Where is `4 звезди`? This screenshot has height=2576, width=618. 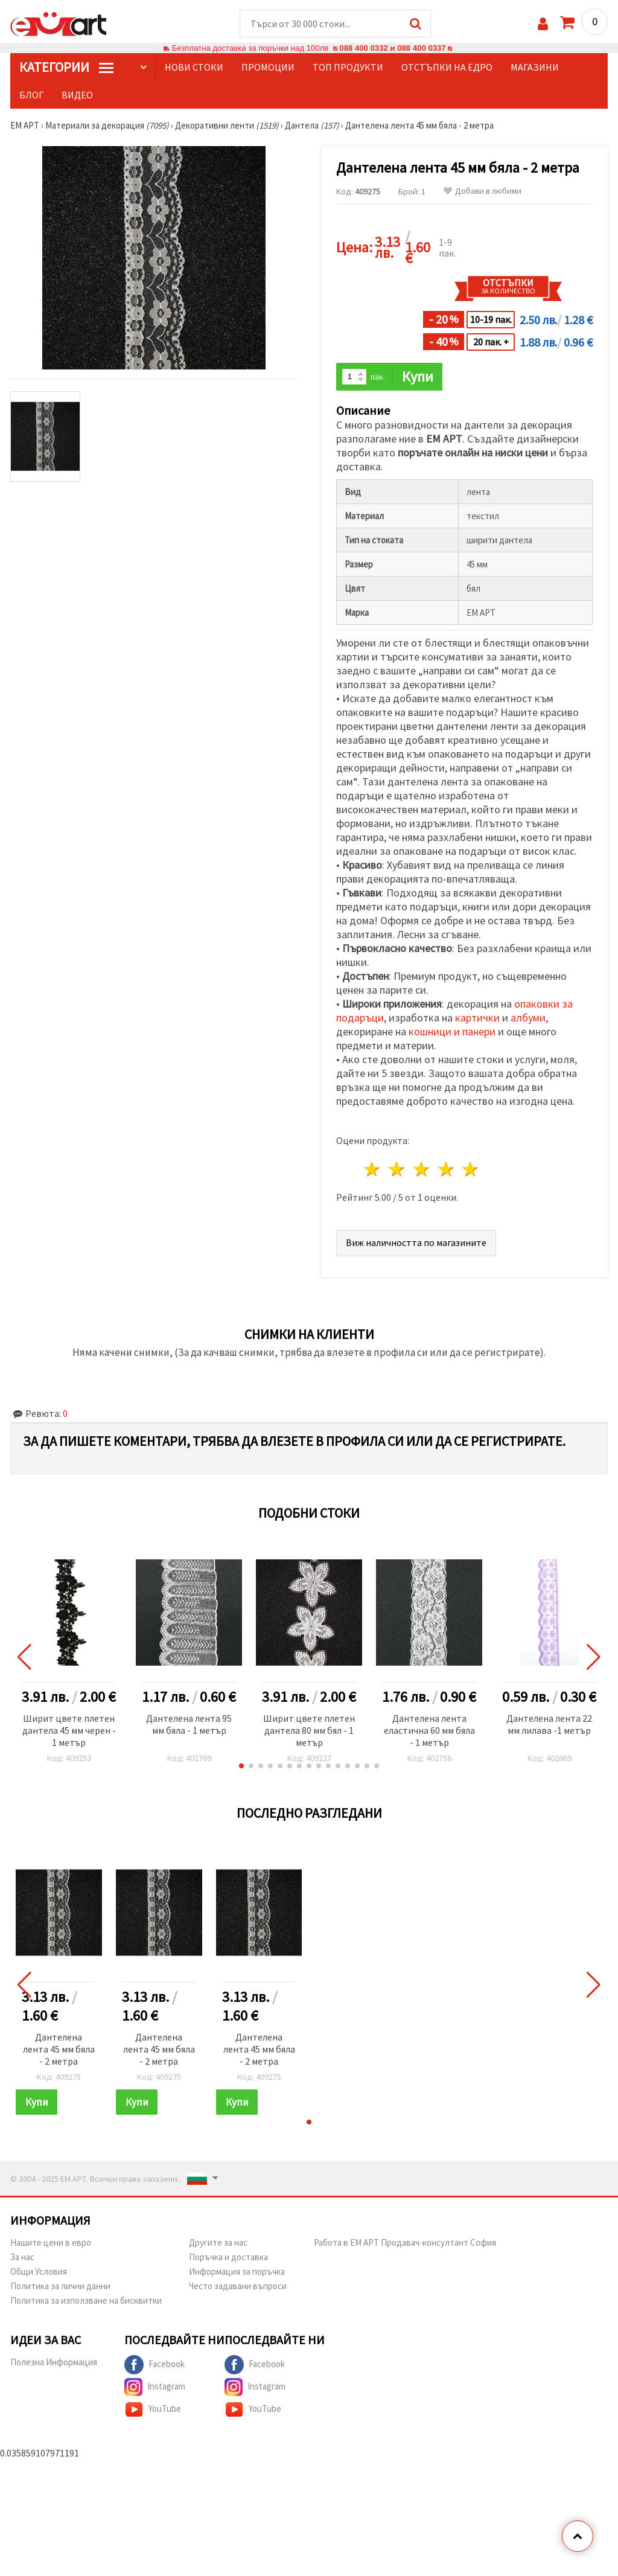
4 звезди is located at coordinates (446, 1169).